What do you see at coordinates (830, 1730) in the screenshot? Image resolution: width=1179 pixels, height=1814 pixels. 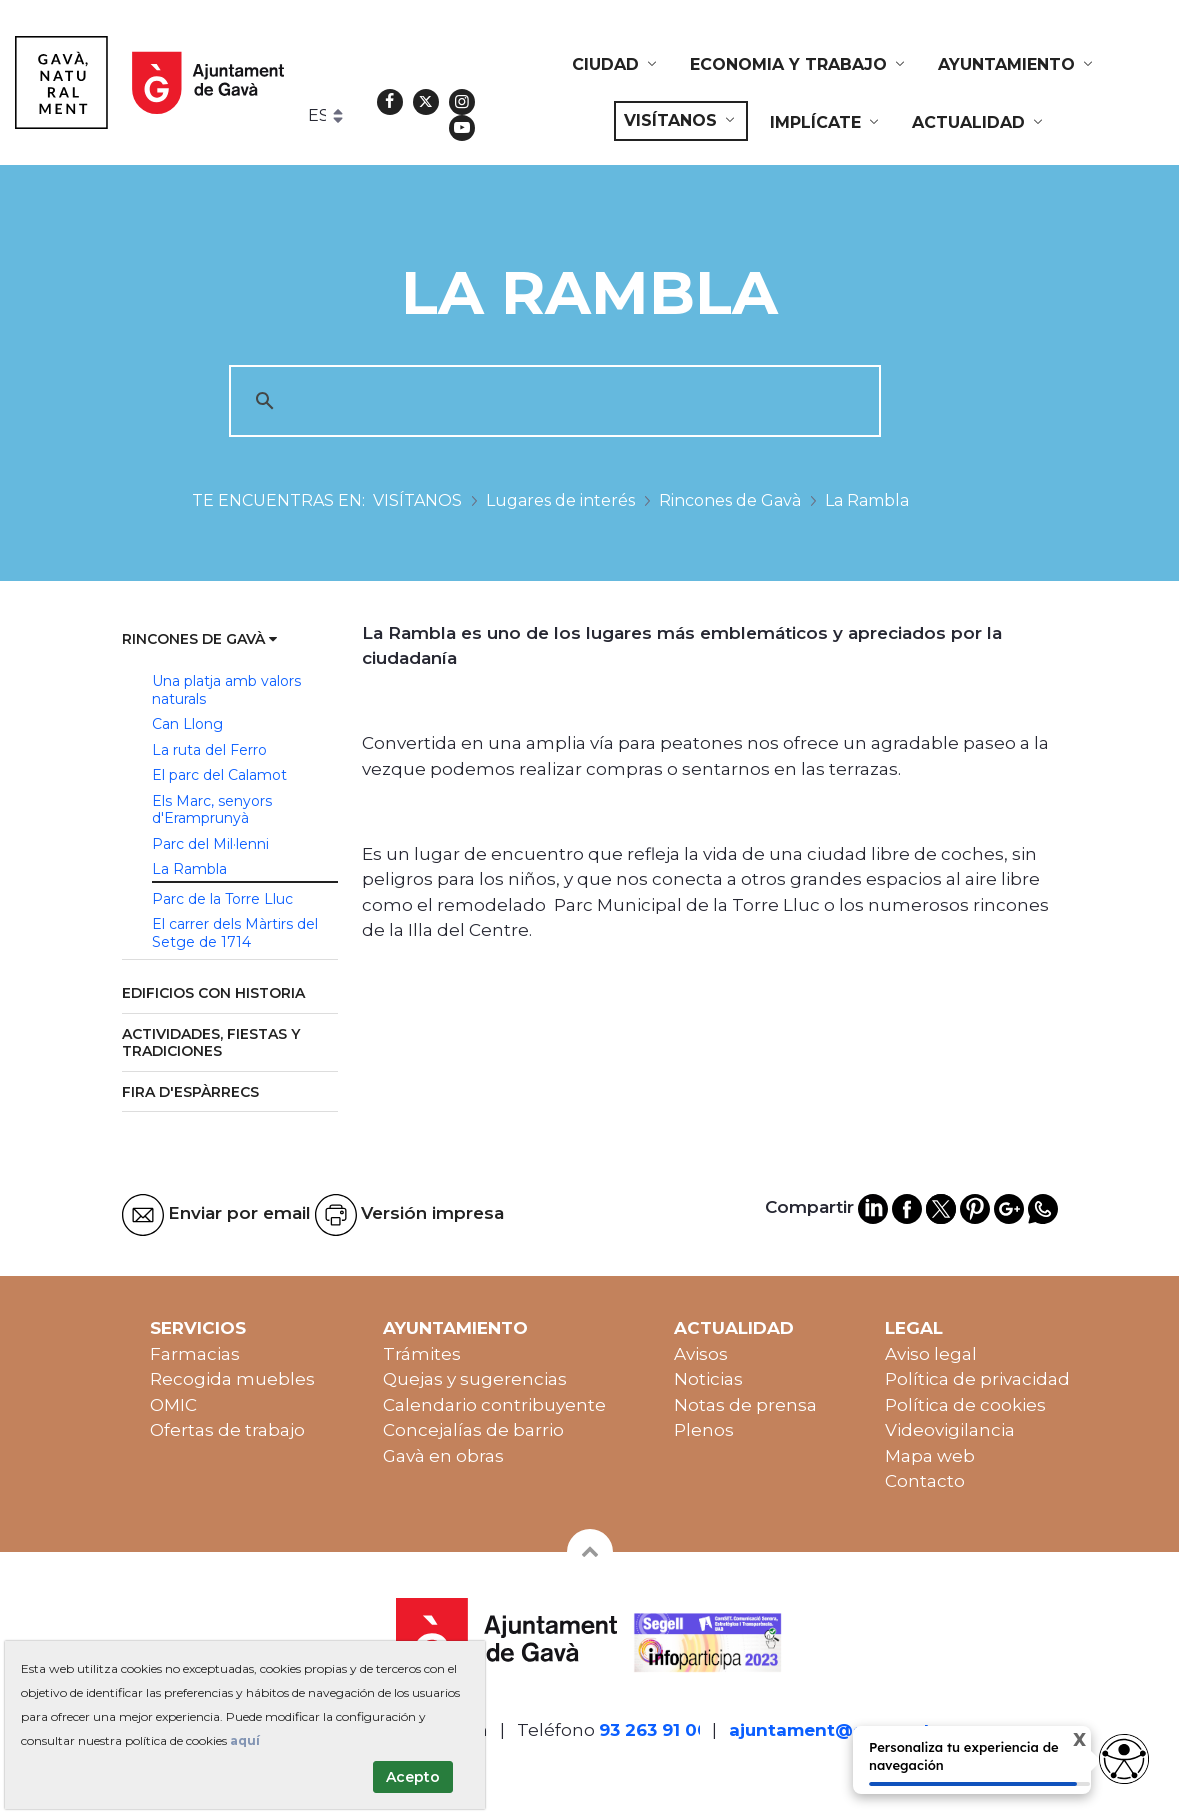 I see `ajuntament@gava.cat` at bounding box center [830, 1730].